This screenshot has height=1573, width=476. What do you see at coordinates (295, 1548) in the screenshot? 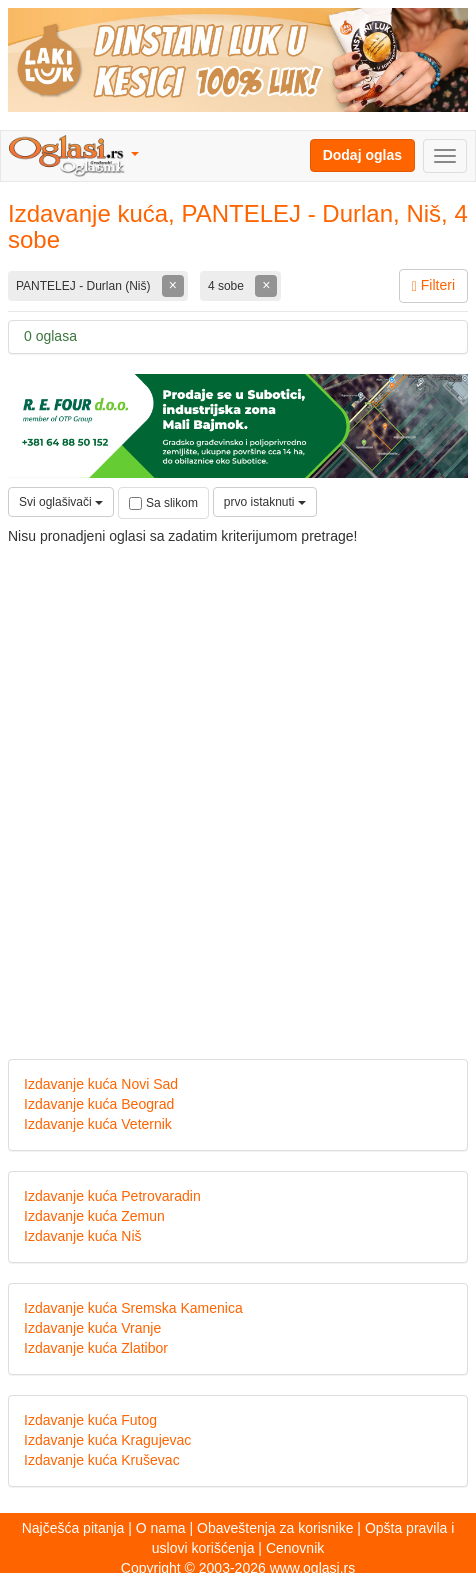
I see `Cenovnik` at bounding box center [295, 1548].